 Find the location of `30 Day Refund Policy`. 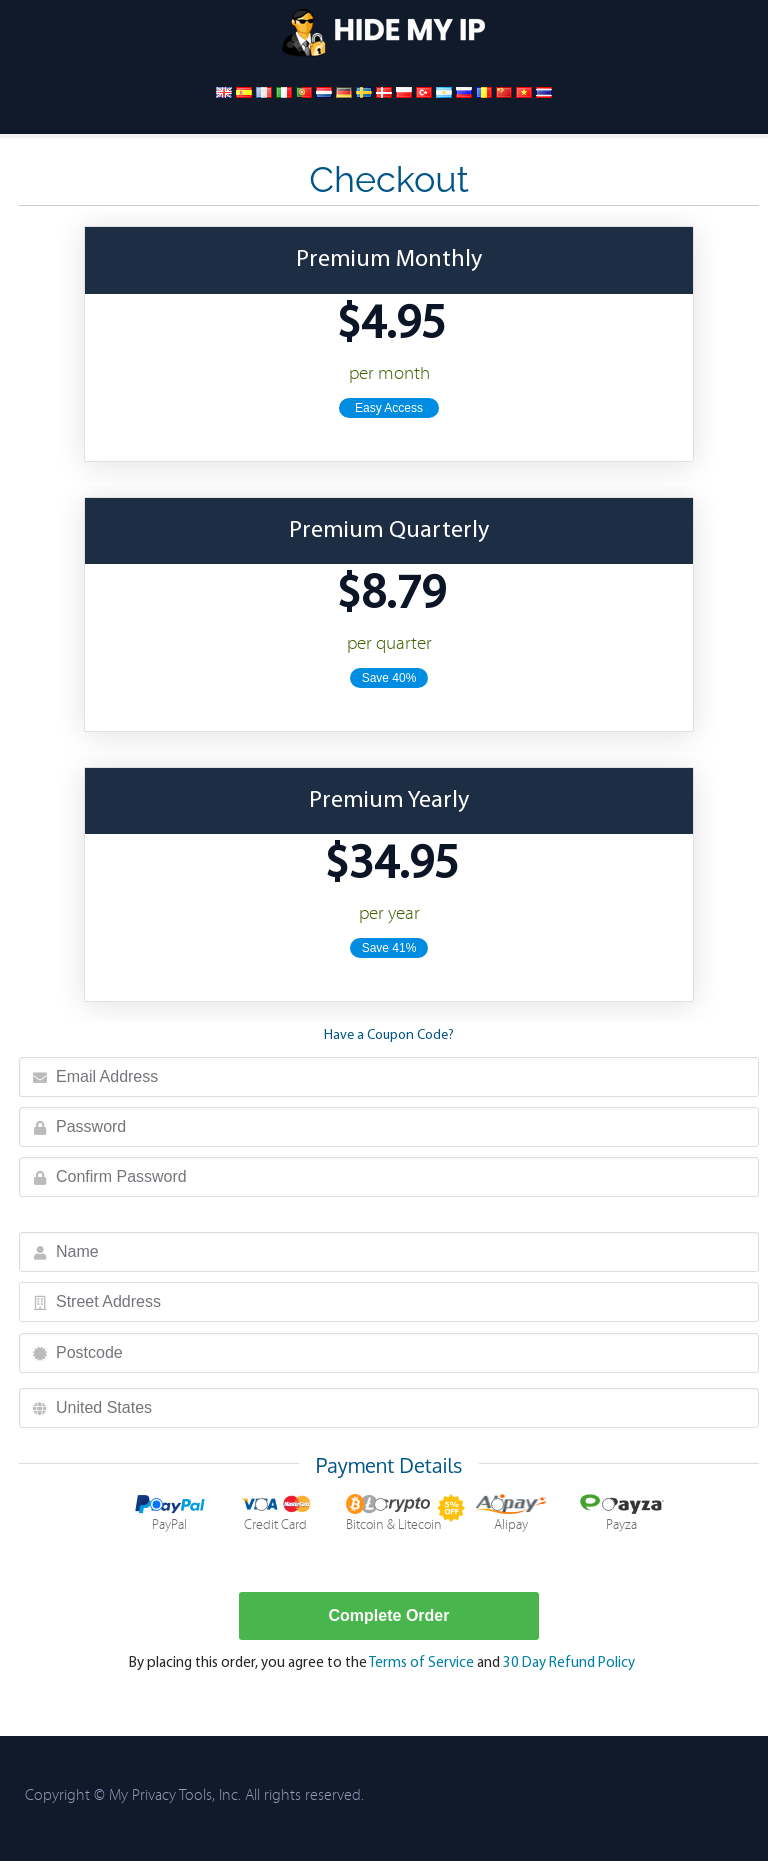

30 Day Refund Policy is located at coordinates (569, 1663).